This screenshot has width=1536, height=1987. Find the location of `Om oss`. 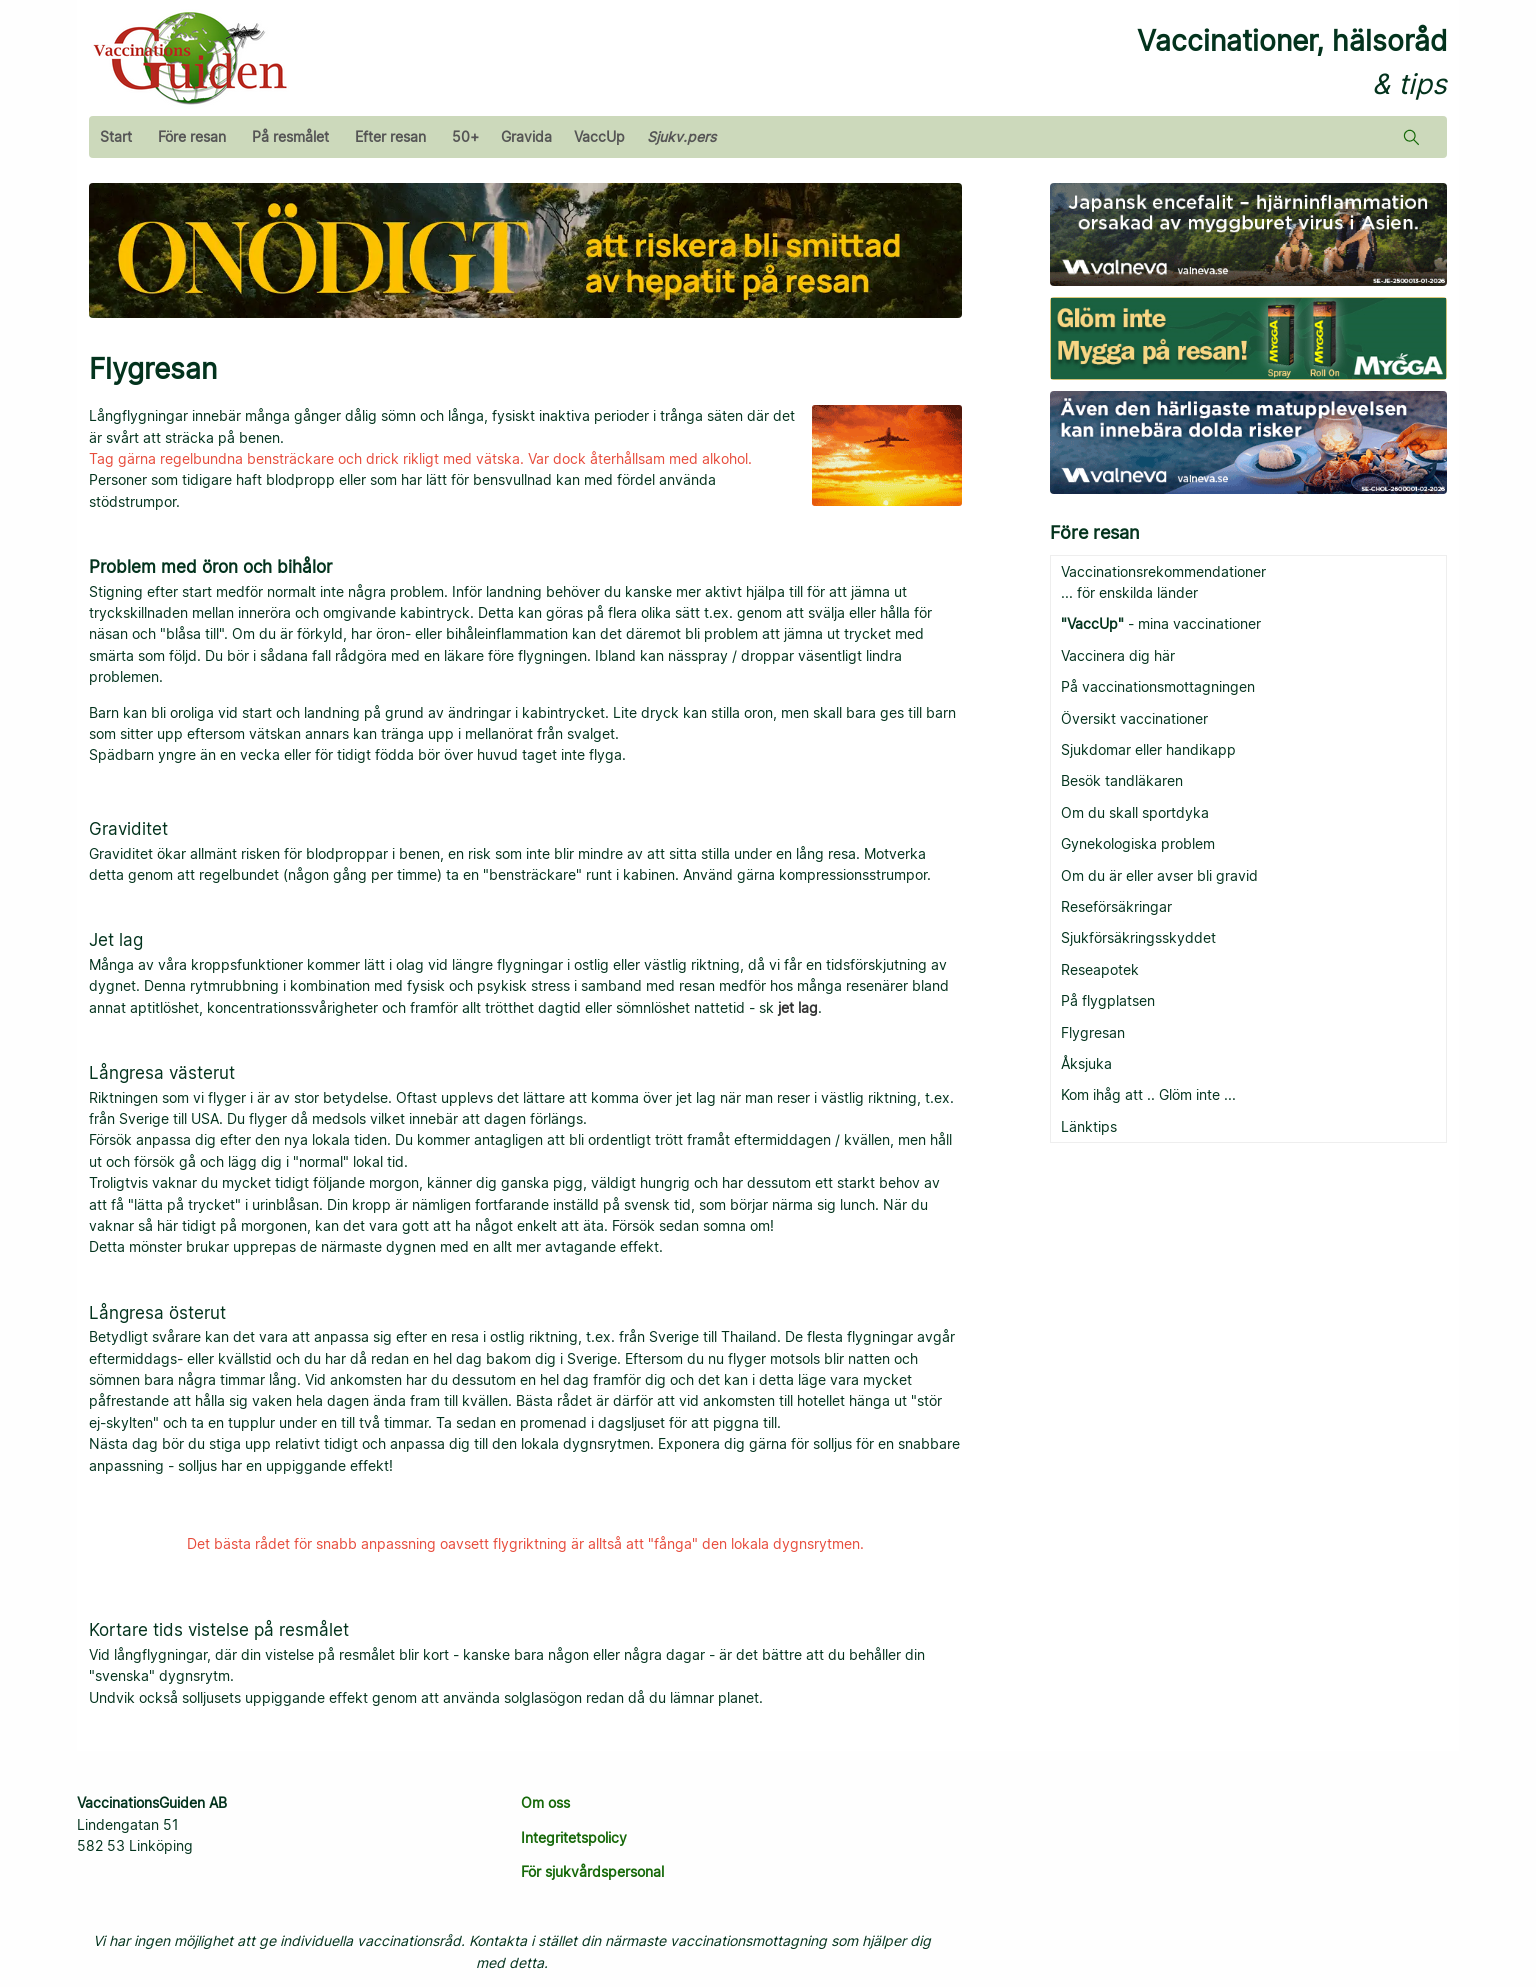

Om oss is located at coordinates (545, 1802).